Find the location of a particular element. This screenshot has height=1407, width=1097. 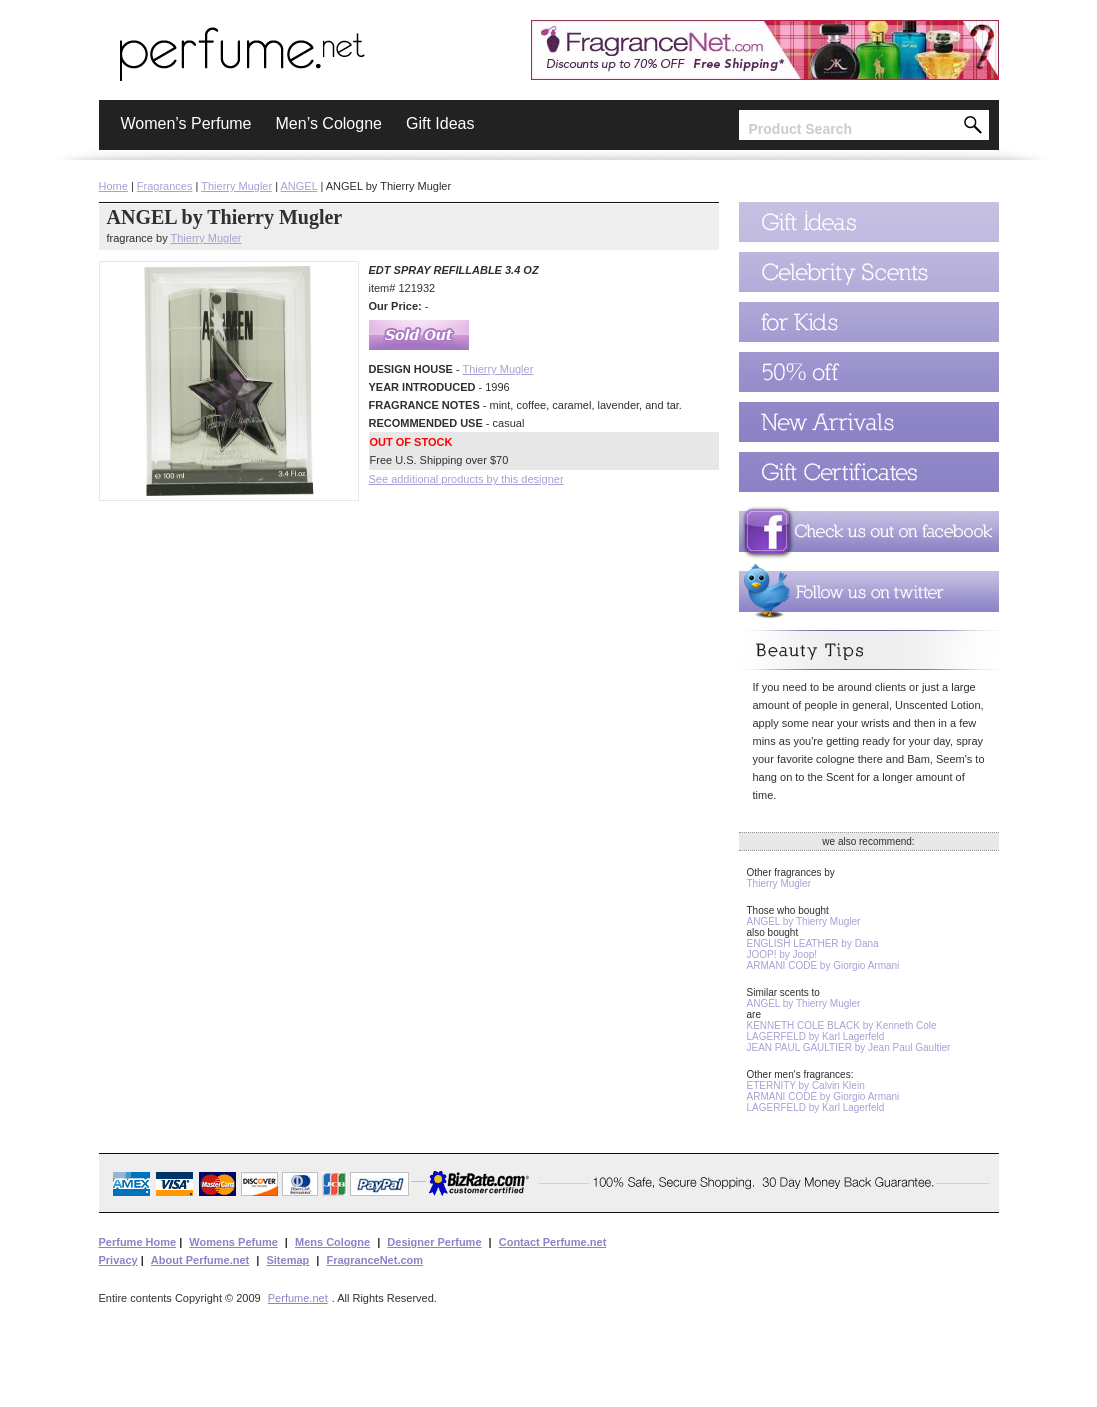

Perfume.net is located at coordinates (298, 1298).